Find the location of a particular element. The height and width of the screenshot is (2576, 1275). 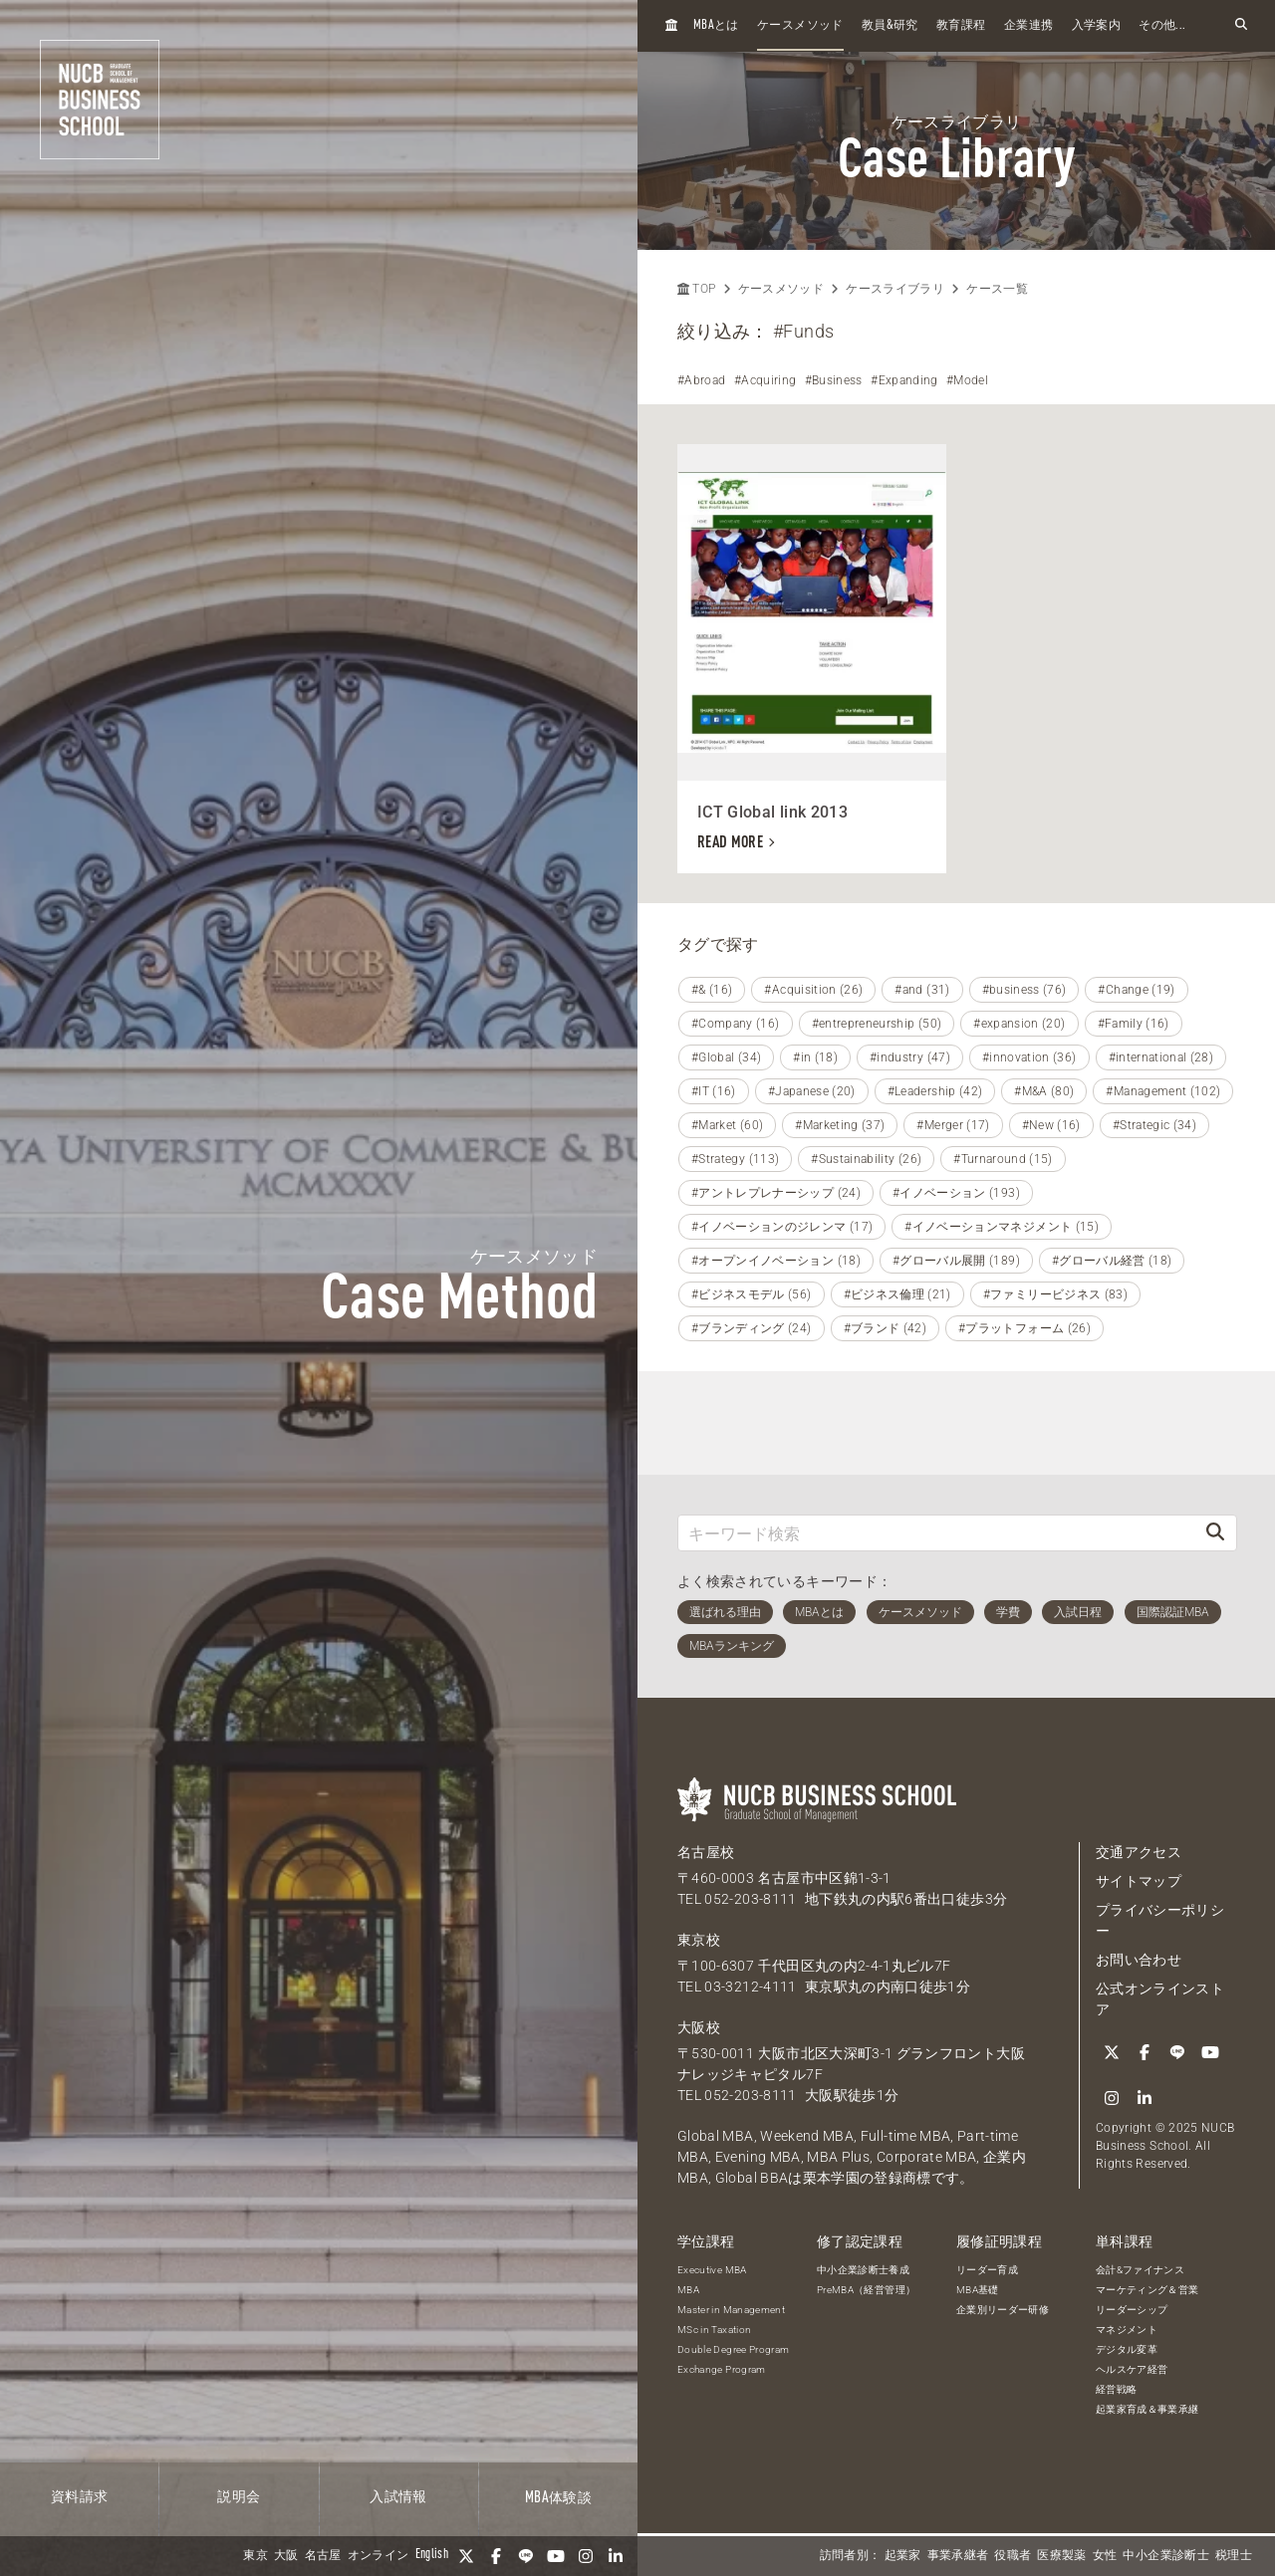

[linkedin] is located at coordinates (616, 2556).